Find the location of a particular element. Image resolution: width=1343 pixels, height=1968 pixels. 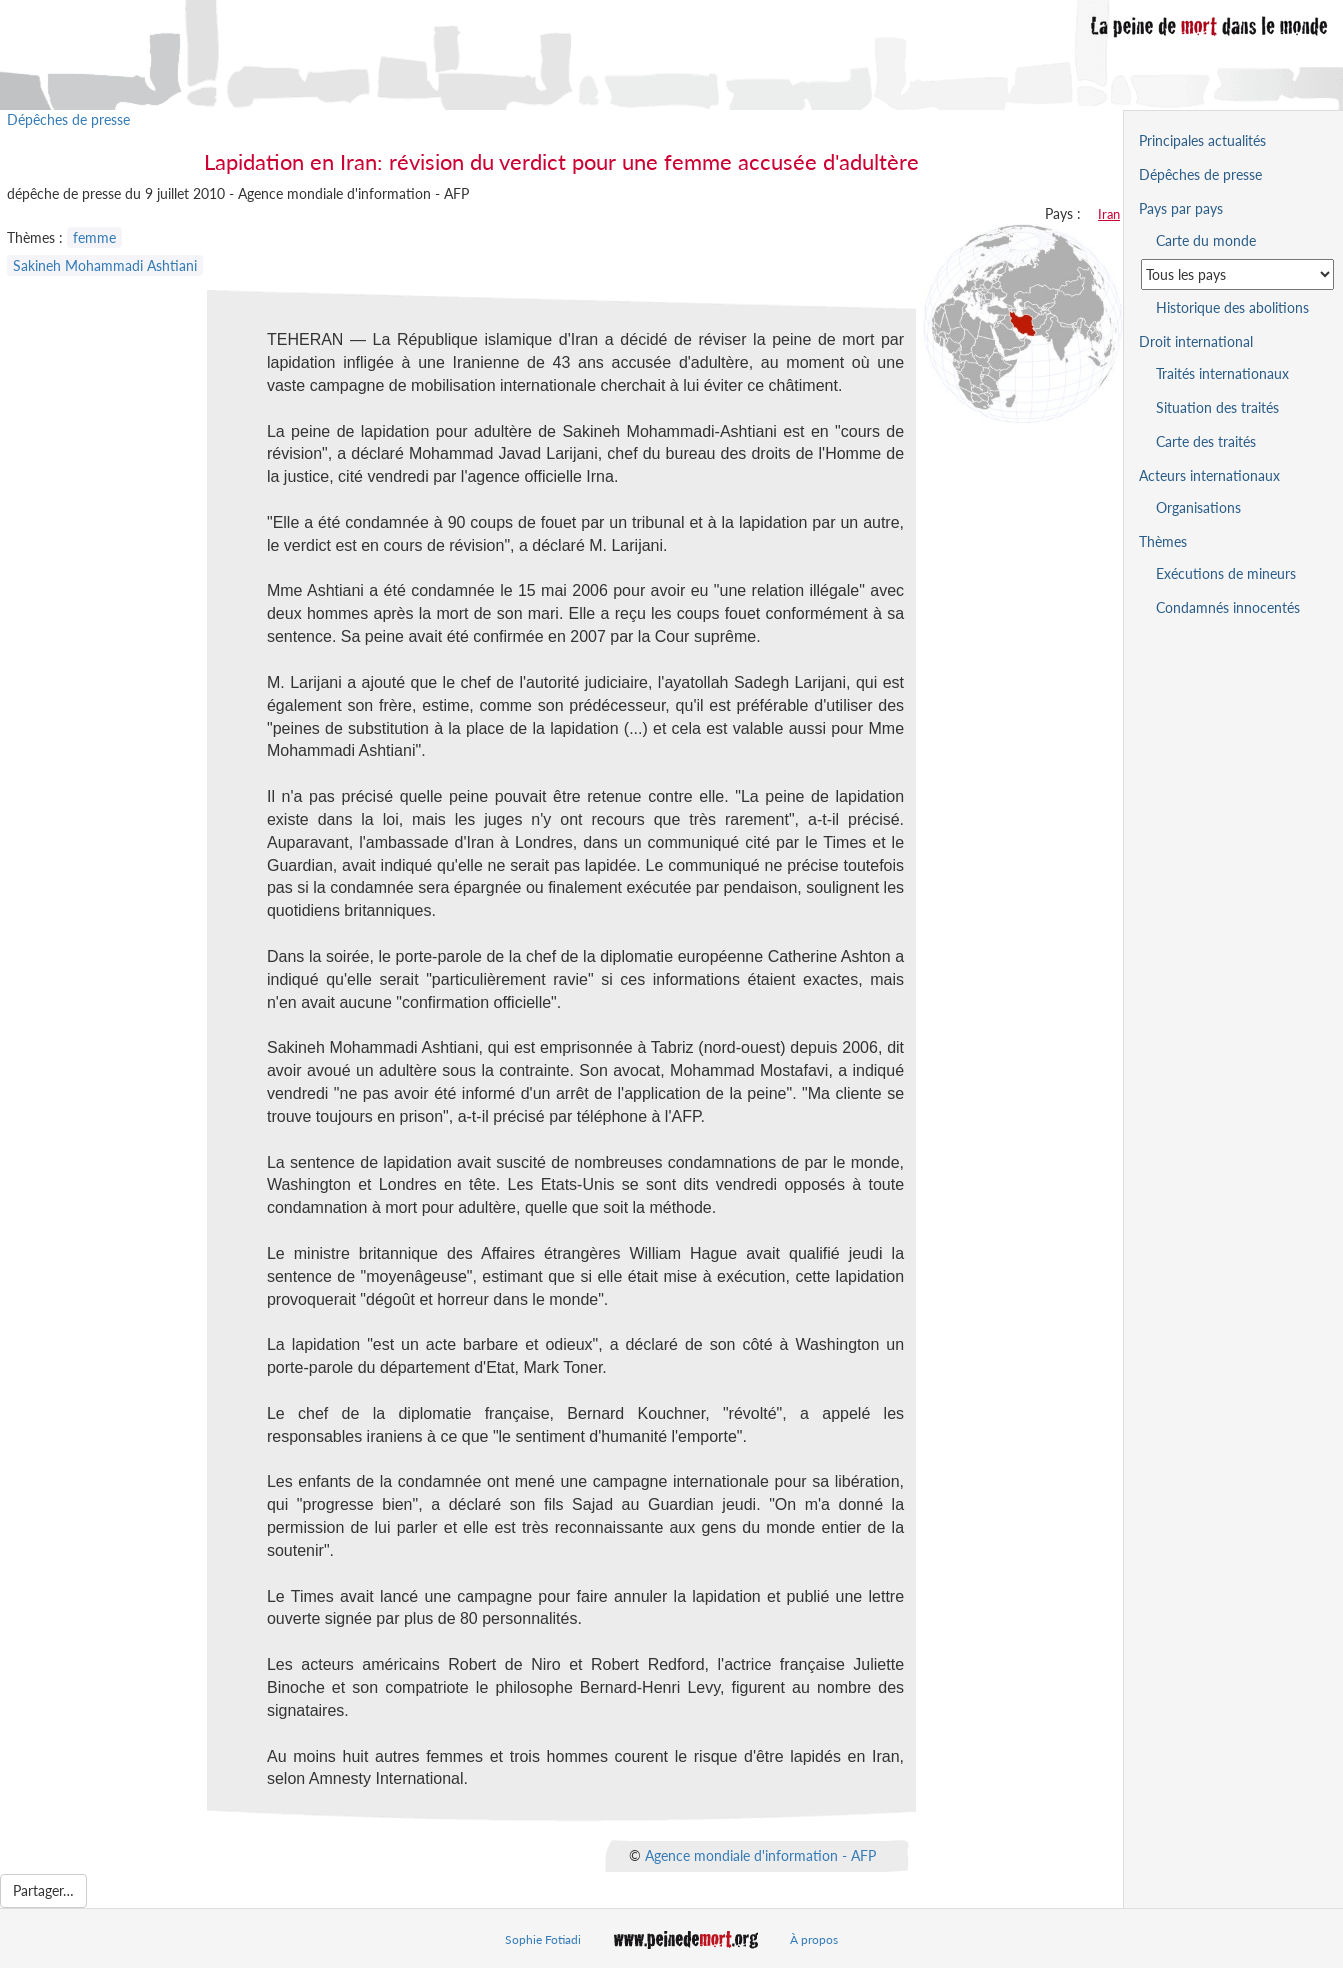

Carte des traités is located at coordinates (1206, 441).